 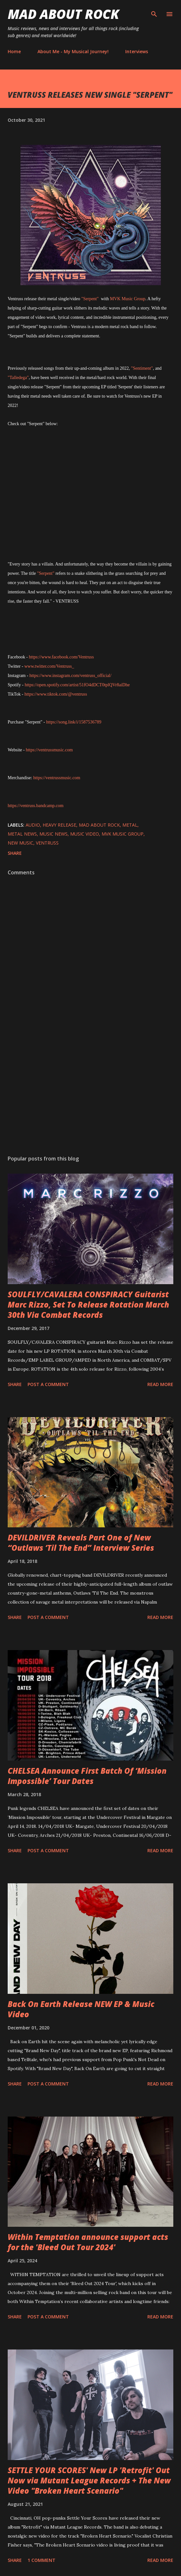 What do you see at coordinates (88, 2242) in the screenshot?
I see `Within Temptation announce support acts for the 'Bleed Out Tour 2024'` at bounding box center [88, 2242].